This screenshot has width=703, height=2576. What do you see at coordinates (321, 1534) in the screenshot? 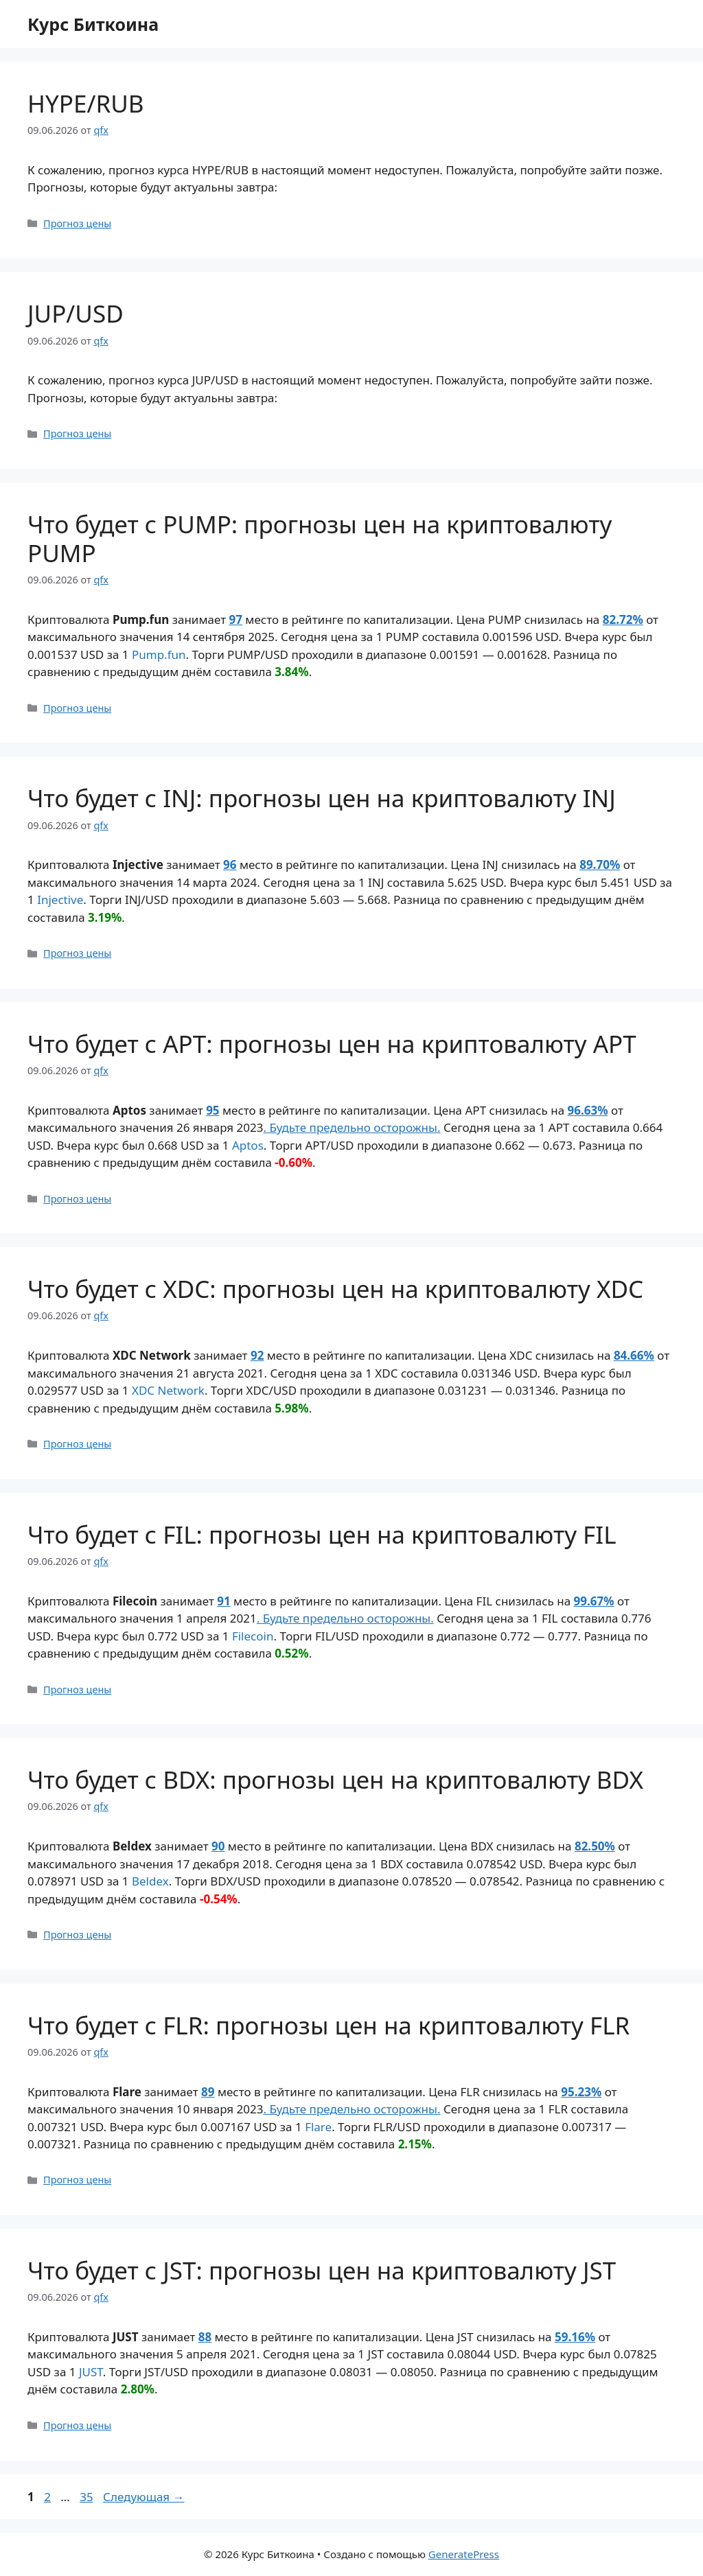
I see `Что будет с FIL: прогнозы цен на криптовалюту FIL` at bounding box center [321, 1534].